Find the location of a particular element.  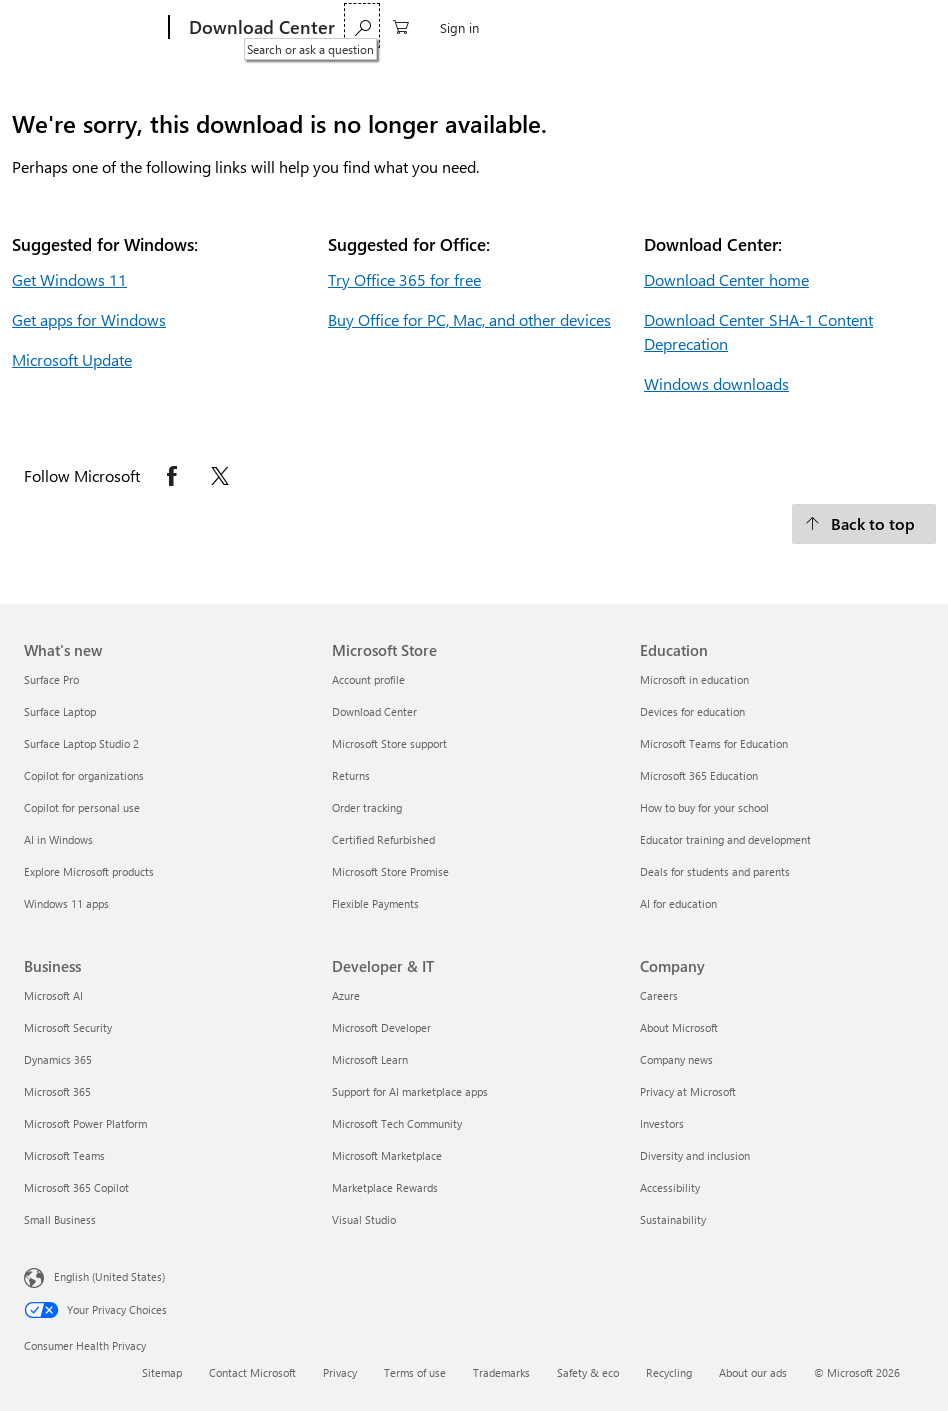

Microsoft 365 [Microsoft 365 Business] is located at coordinates (57, 1091).